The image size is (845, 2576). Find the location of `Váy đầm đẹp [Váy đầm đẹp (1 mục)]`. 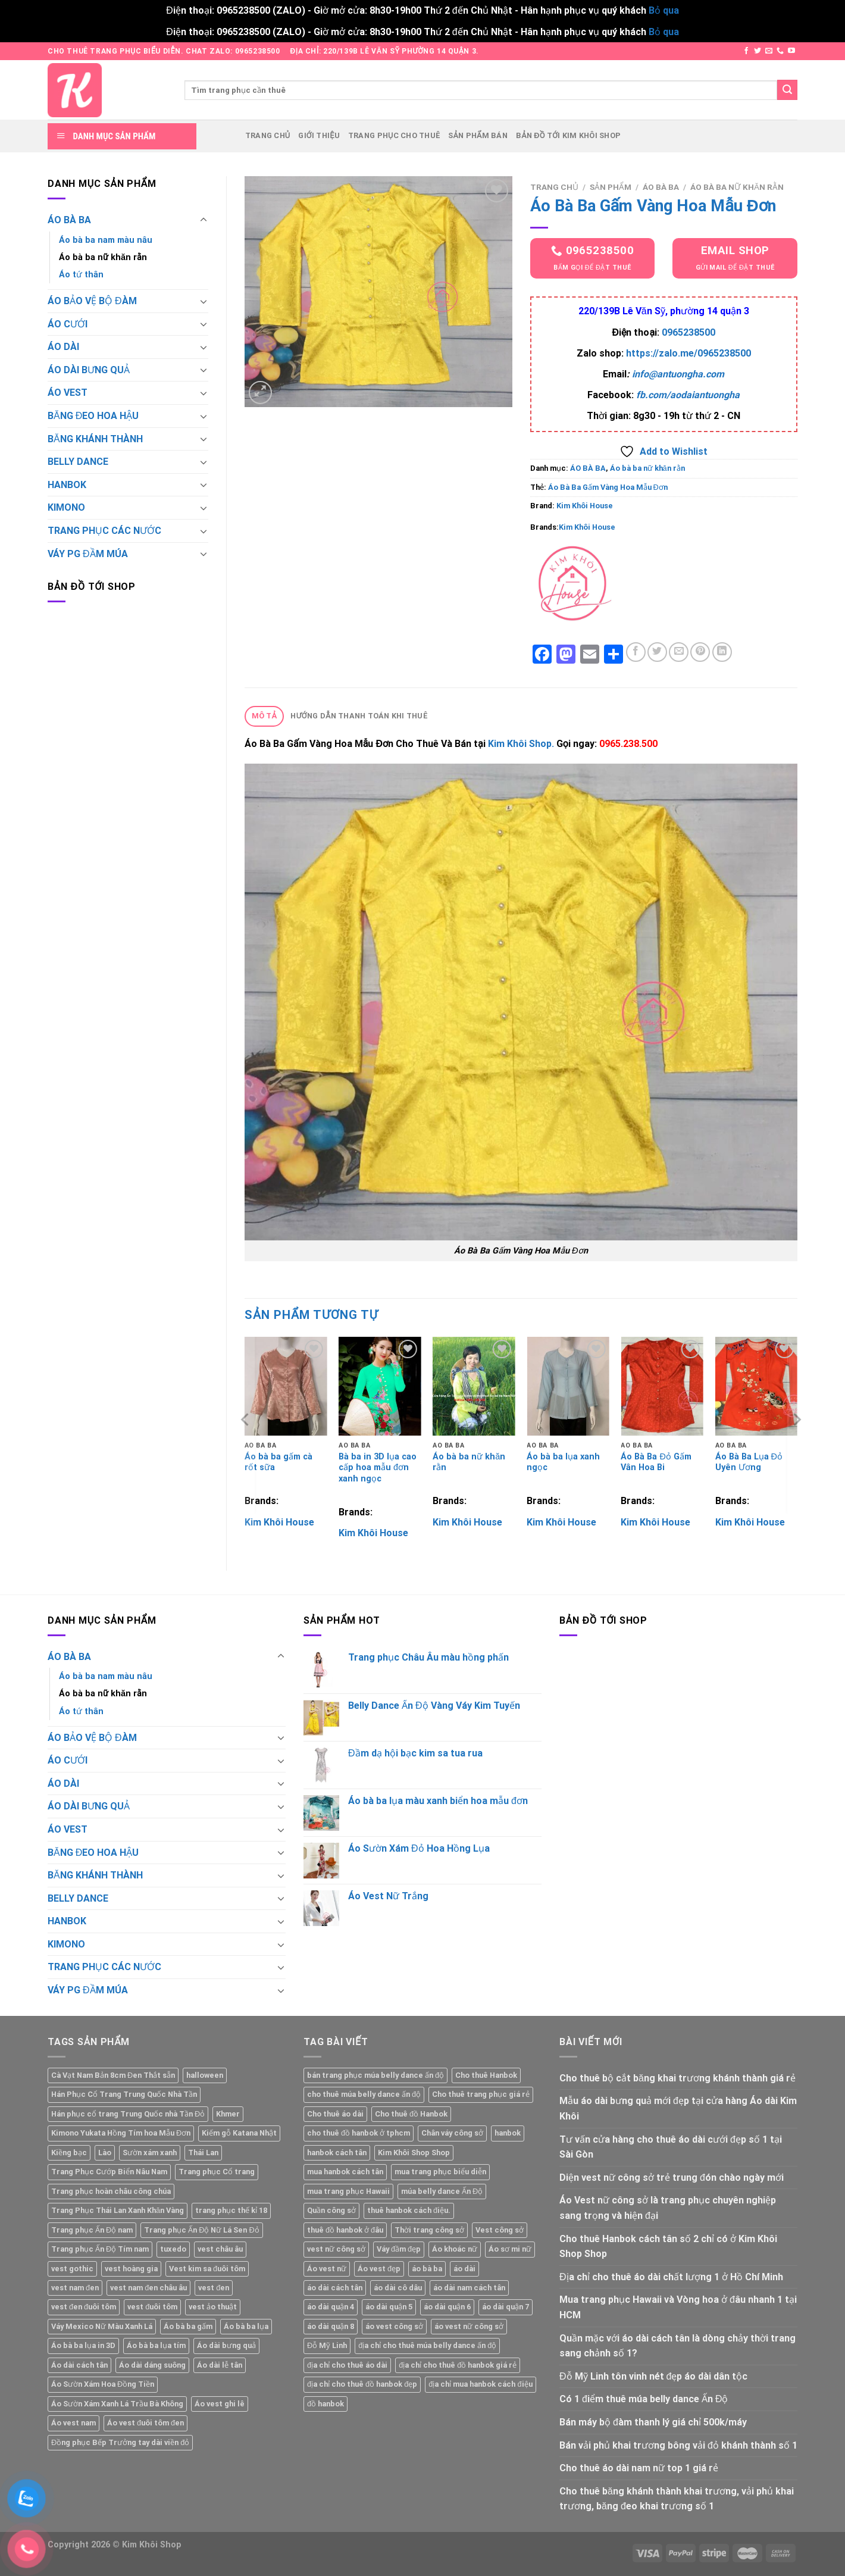

Váy đầm đẹp [Váy đầm đẹp (1 mục)] is located at coordinates (399, 2248).